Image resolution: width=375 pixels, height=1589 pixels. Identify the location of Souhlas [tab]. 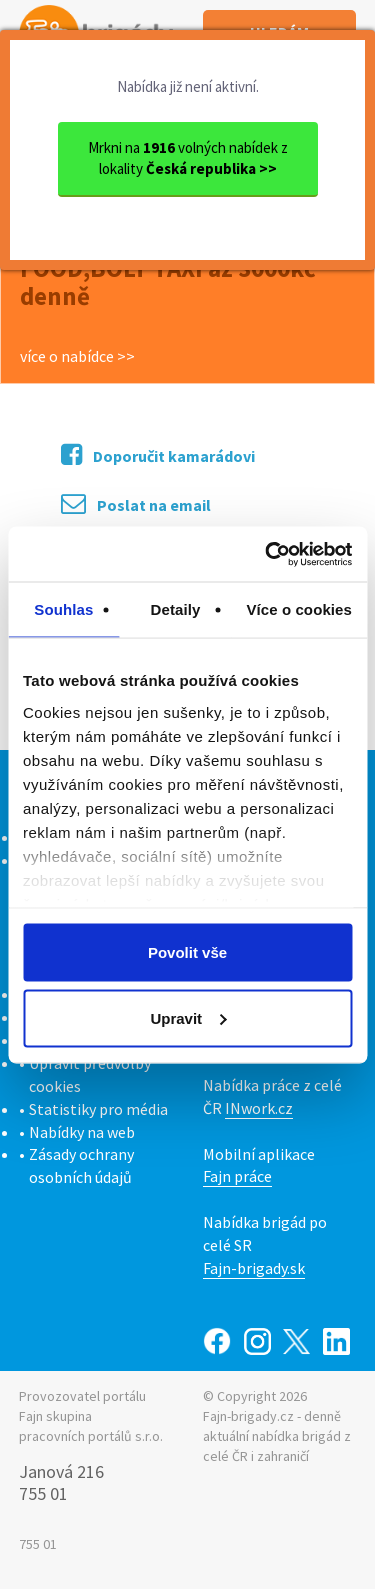
(63, 609).